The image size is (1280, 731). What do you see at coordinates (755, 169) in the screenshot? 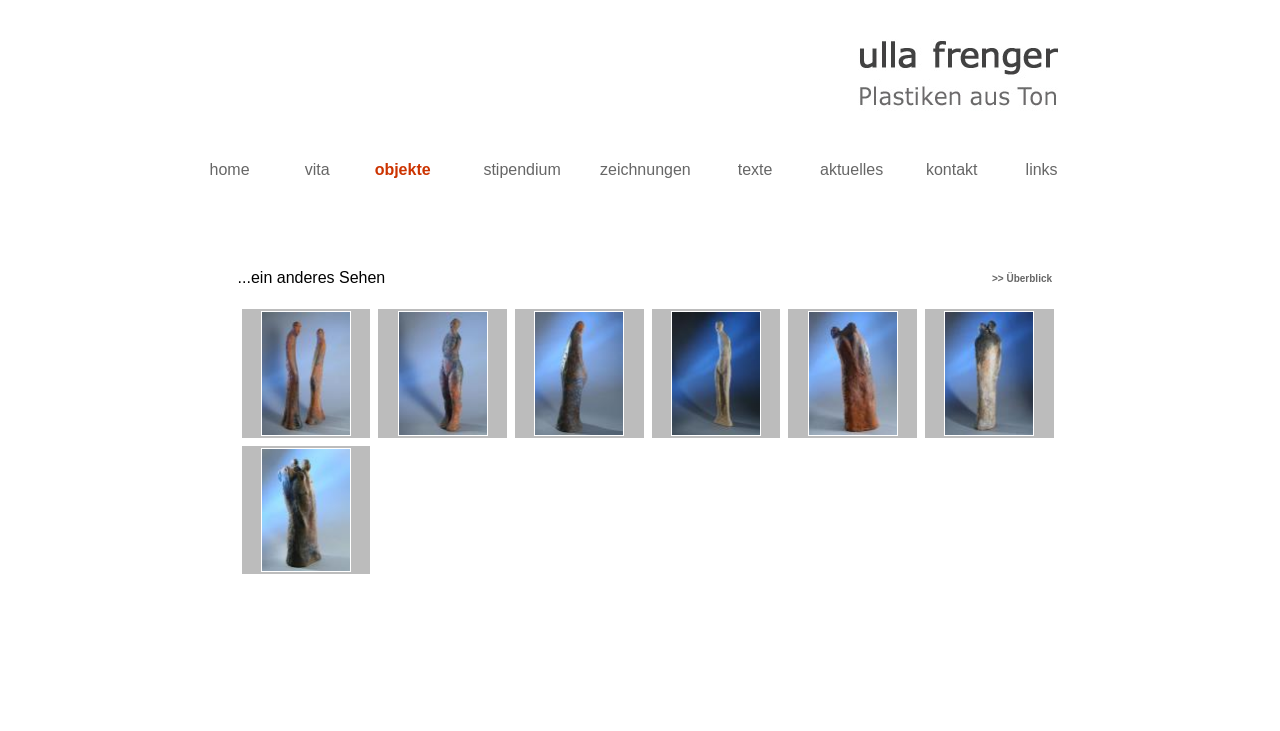
I see `texte` at bounding box center [755, 169].